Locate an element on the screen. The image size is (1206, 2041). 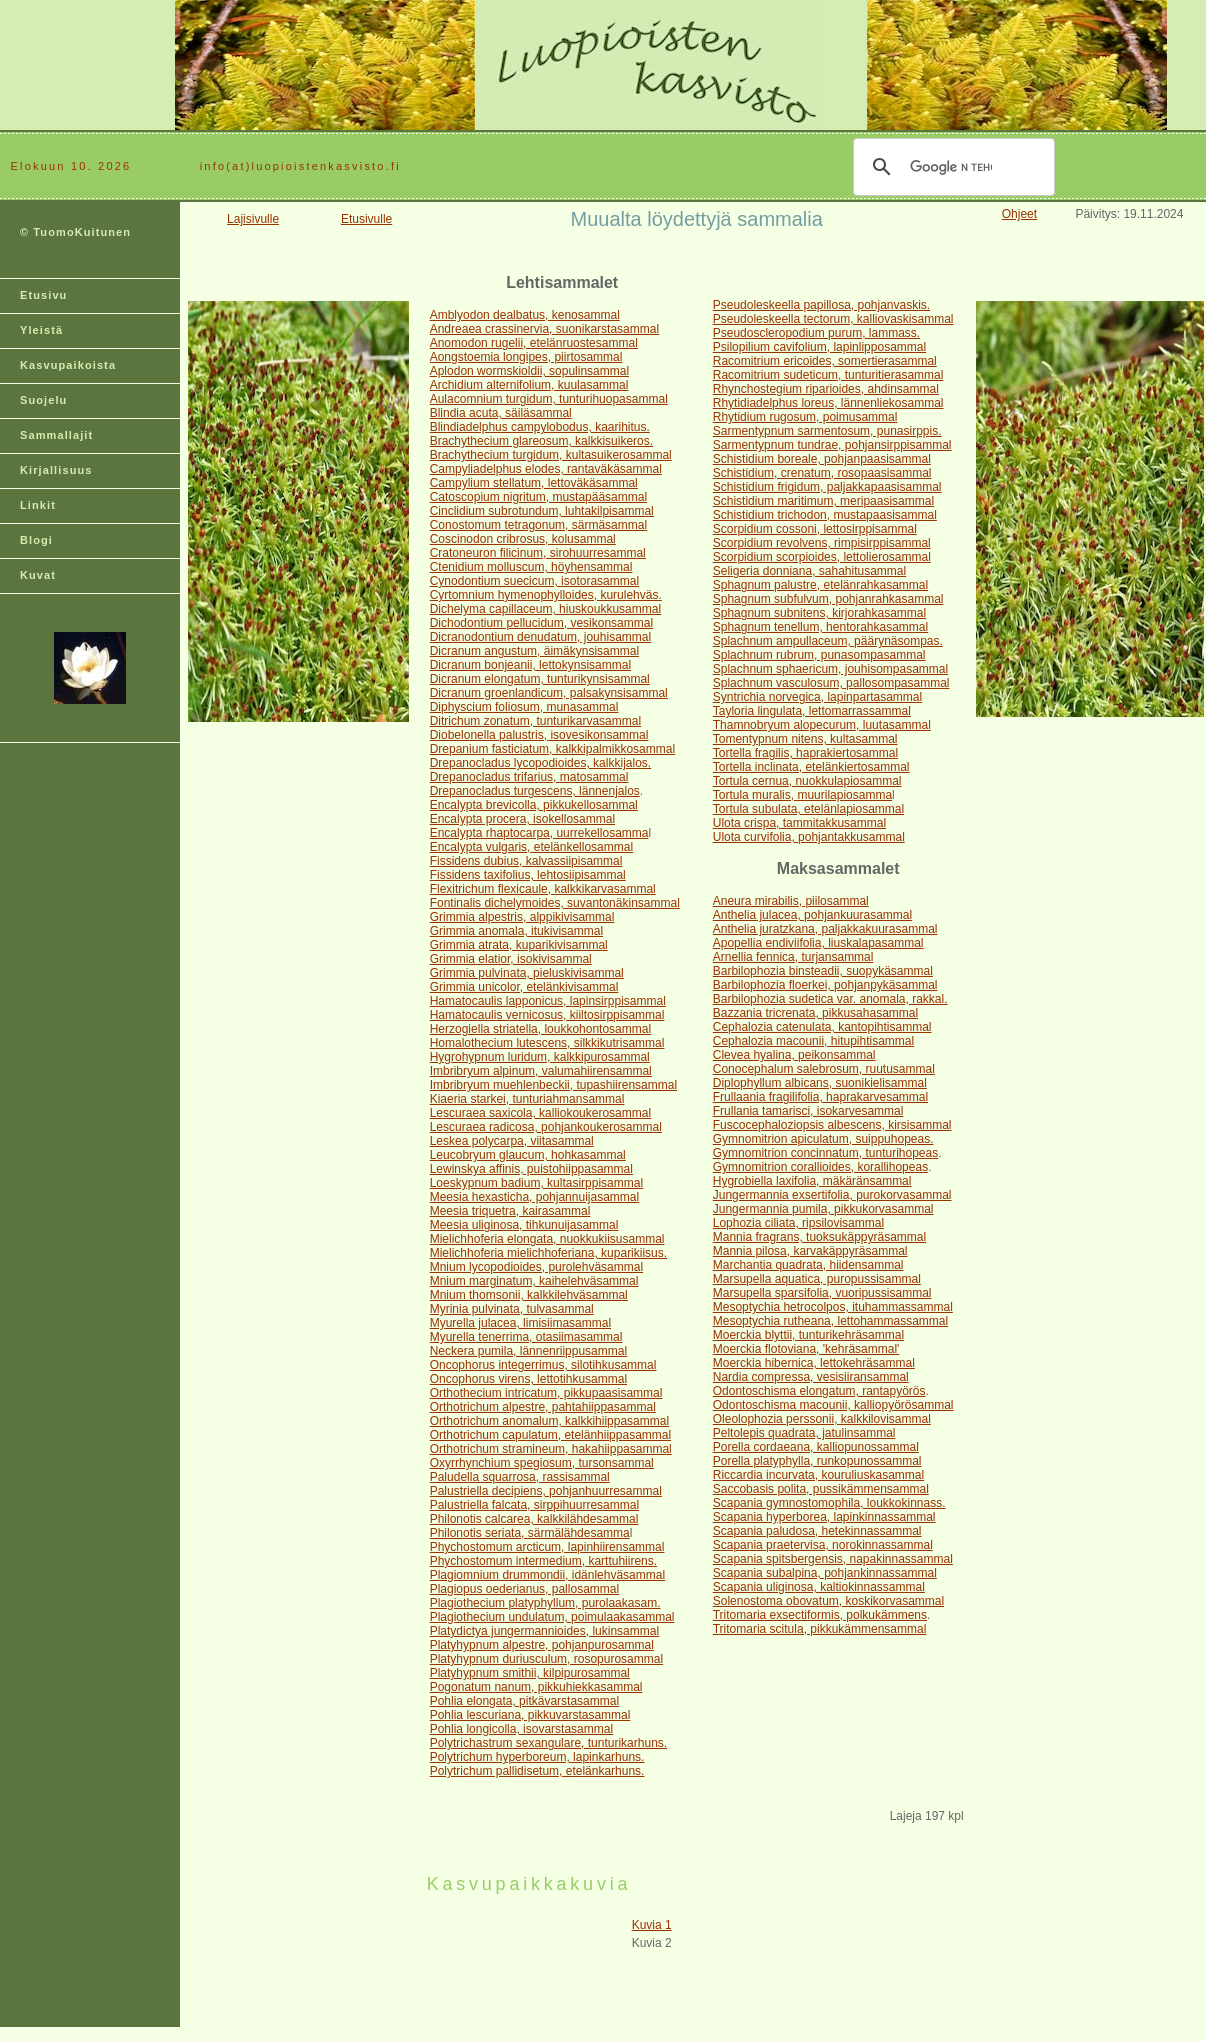
Thamnobryum alopecurum, luutasammal is located at coordinates (822, 725).